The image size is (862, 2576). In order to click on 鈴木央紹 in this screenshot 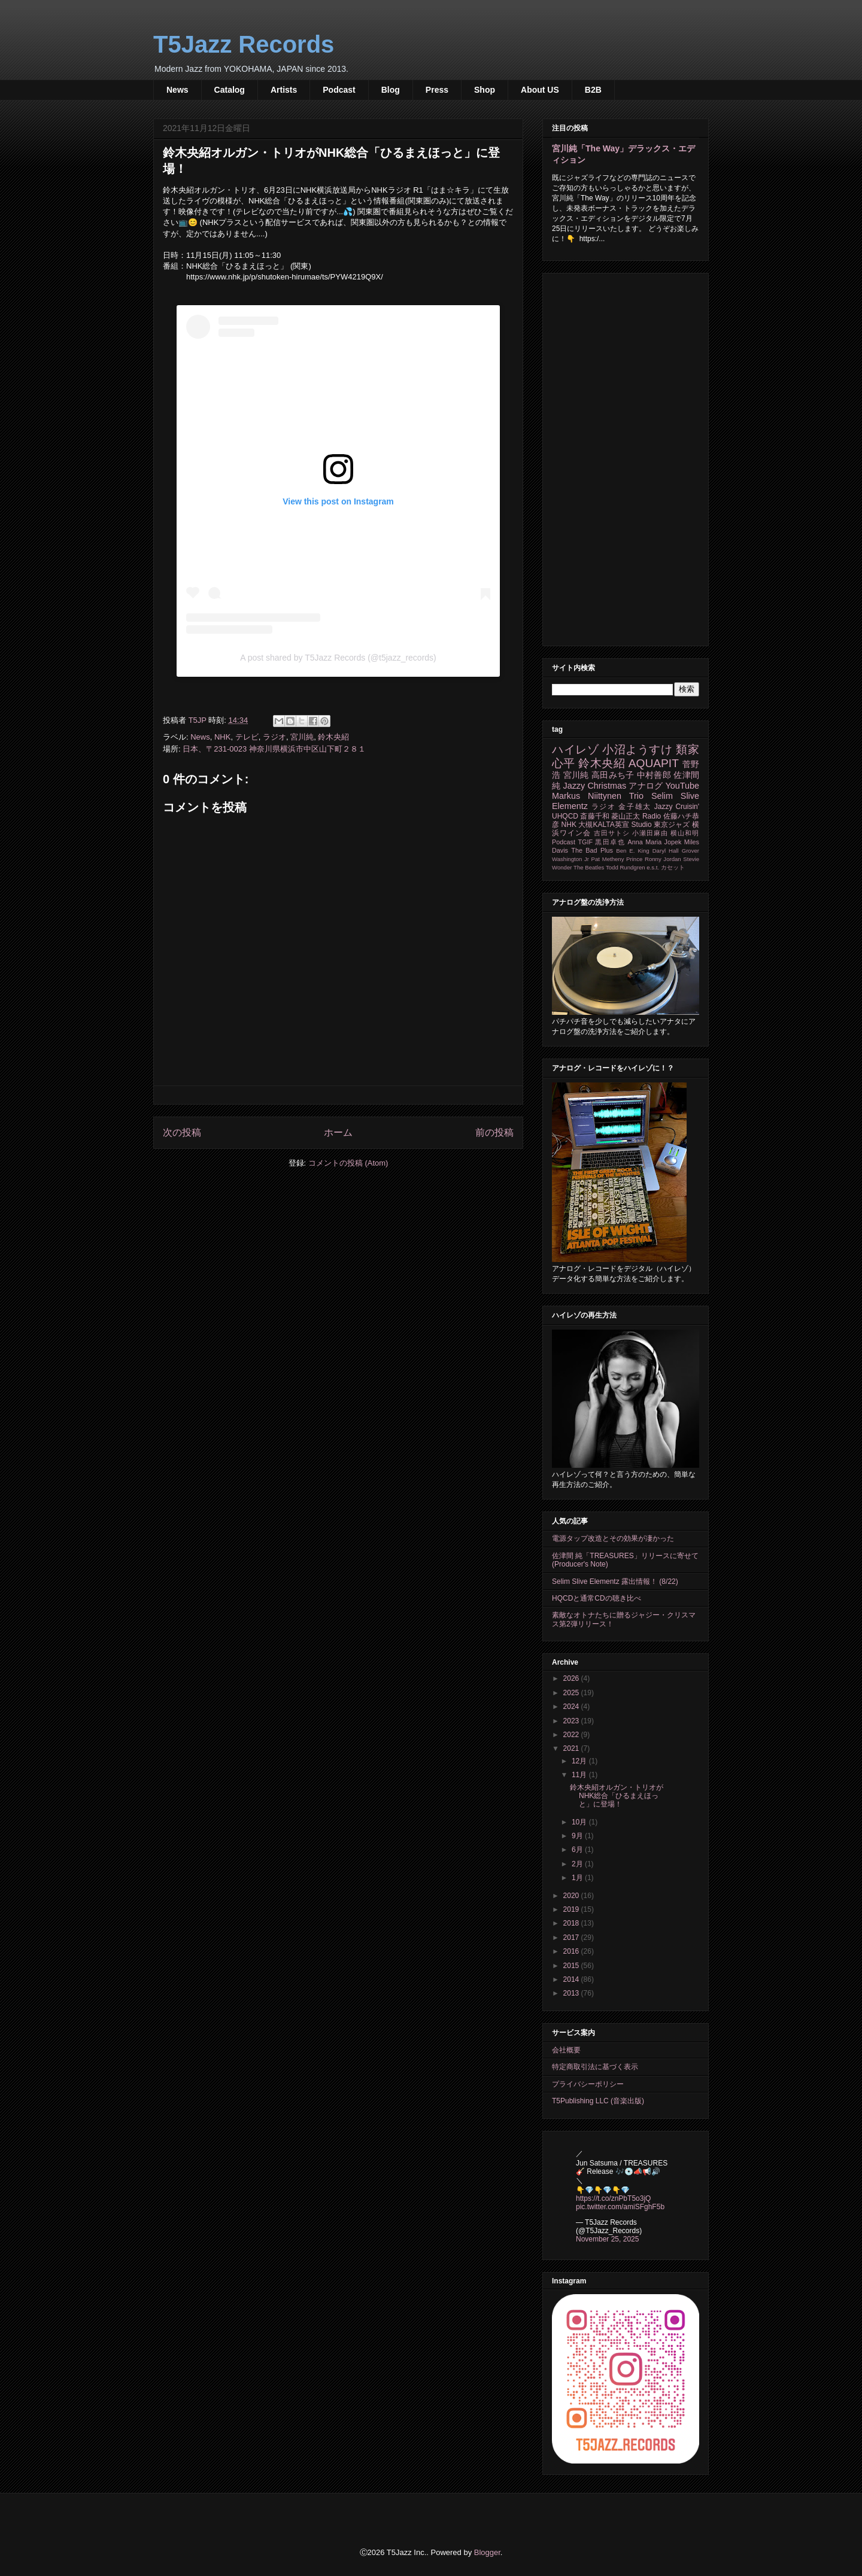, I will do `click(333, 736)`.